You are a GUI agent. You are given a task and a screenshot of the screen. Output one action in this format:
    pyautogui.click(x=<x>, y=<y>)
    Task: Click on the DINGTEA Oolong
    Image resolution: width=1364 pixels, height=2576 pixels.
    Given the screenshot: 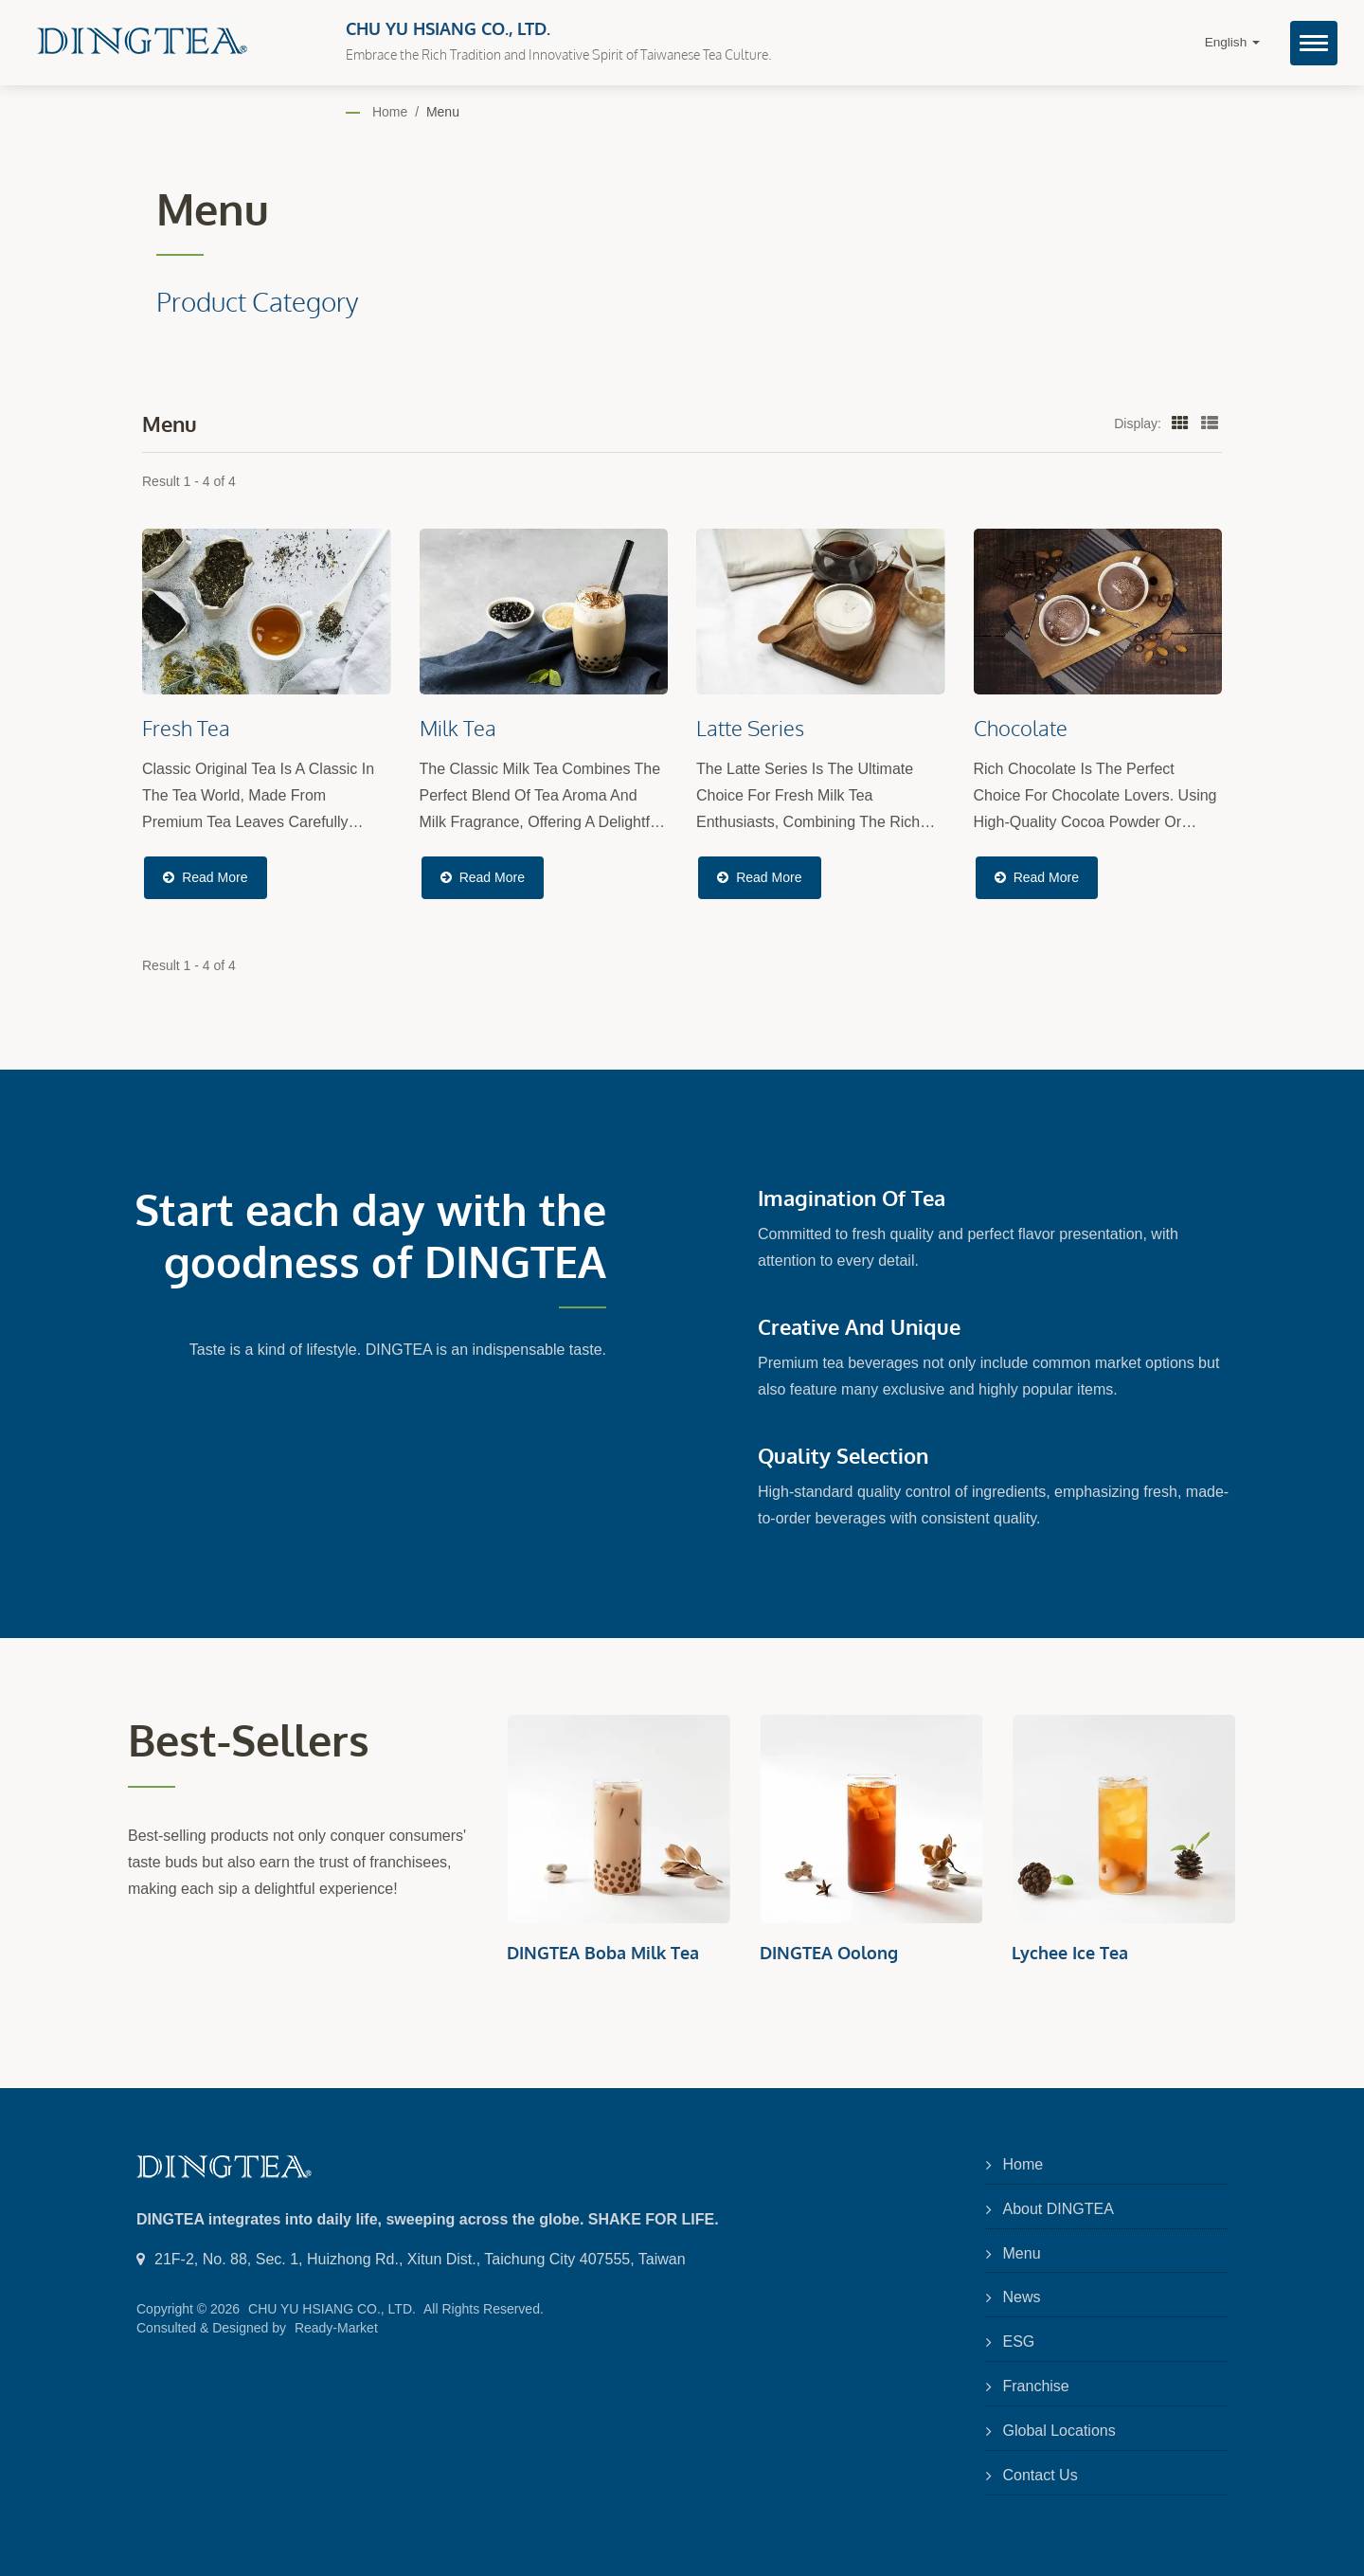 What is the action you would take?
    pyautogui.click(x=829, y=1952)
    